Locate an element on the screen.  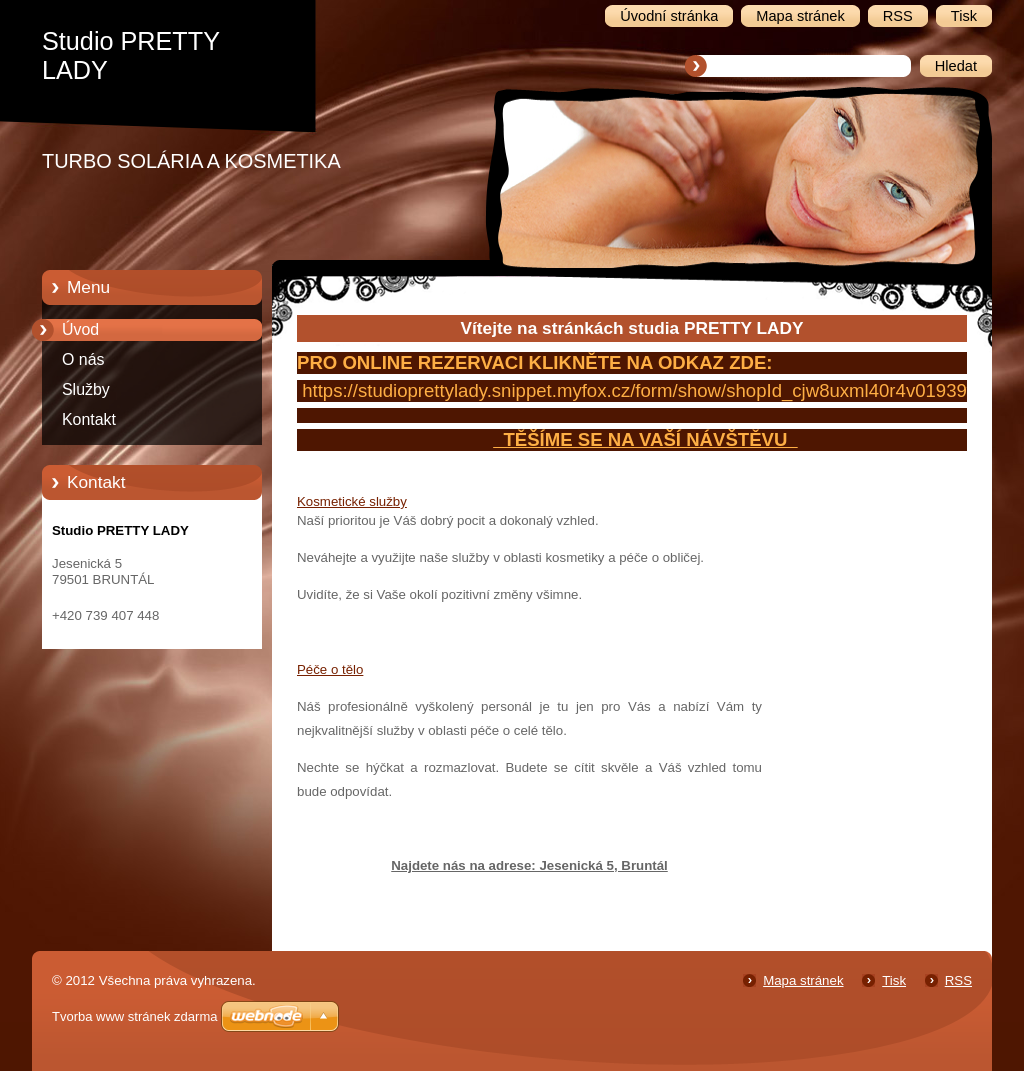
Tvorba www stránek zdarma is located at coordinates (134, 1016).